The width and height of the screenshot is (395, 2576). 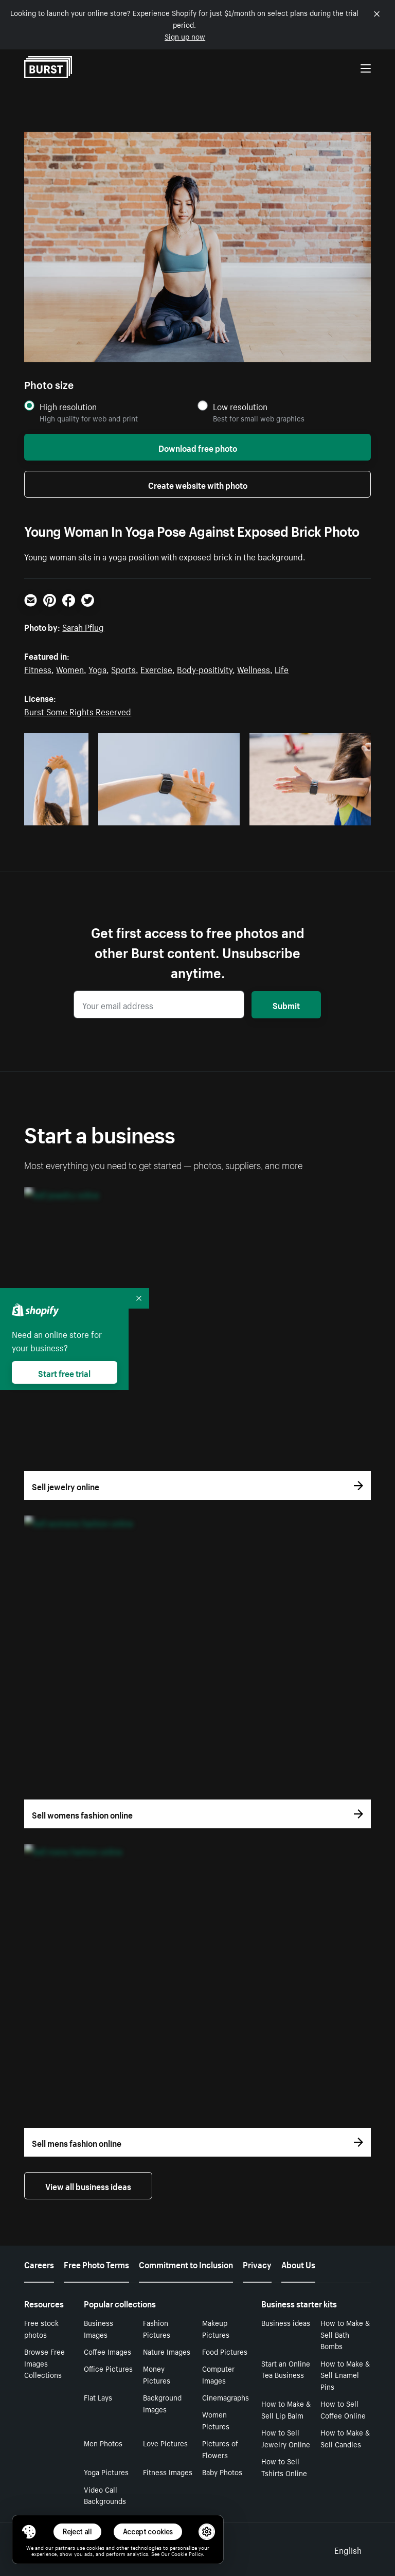 What do you see at coordinates (257, 2263) in the screenshot?
I see `Privacy` at bounding box center [257, 2263].